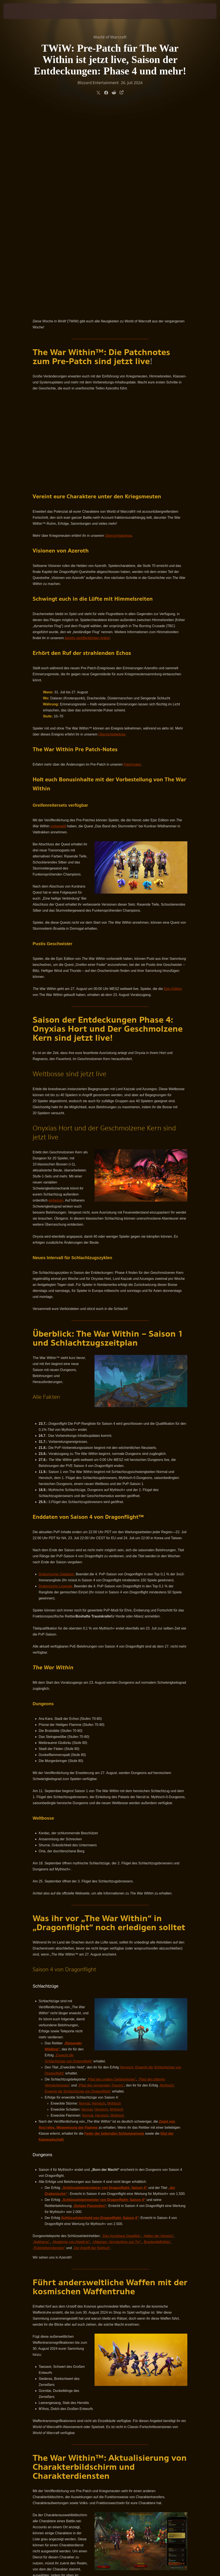 This screenshot has width=220, height=2576. Describe the element at coordinates (91, 2045) in the screenshot. I see `„Der Angriff der Nokhud“` at that location.